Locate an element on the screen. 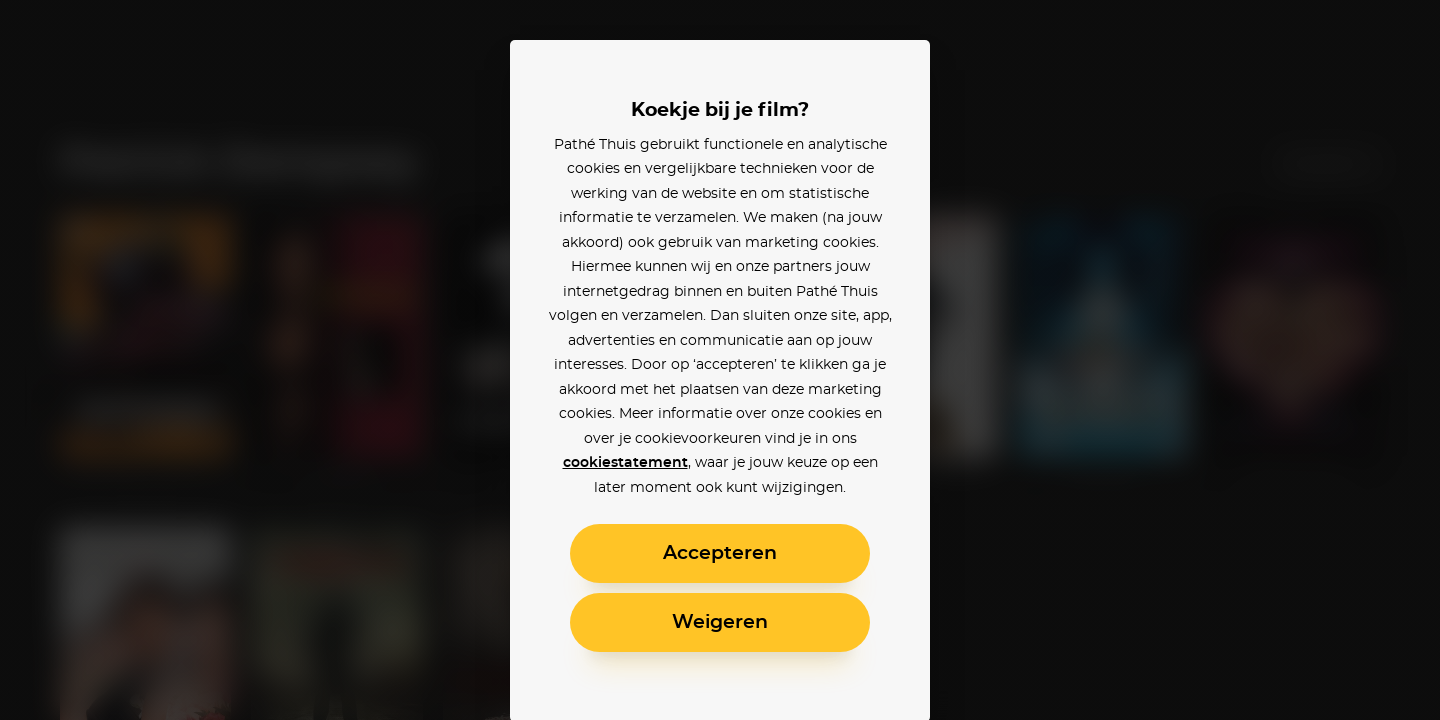  cookiestatement is located at coordinates (625, 463).